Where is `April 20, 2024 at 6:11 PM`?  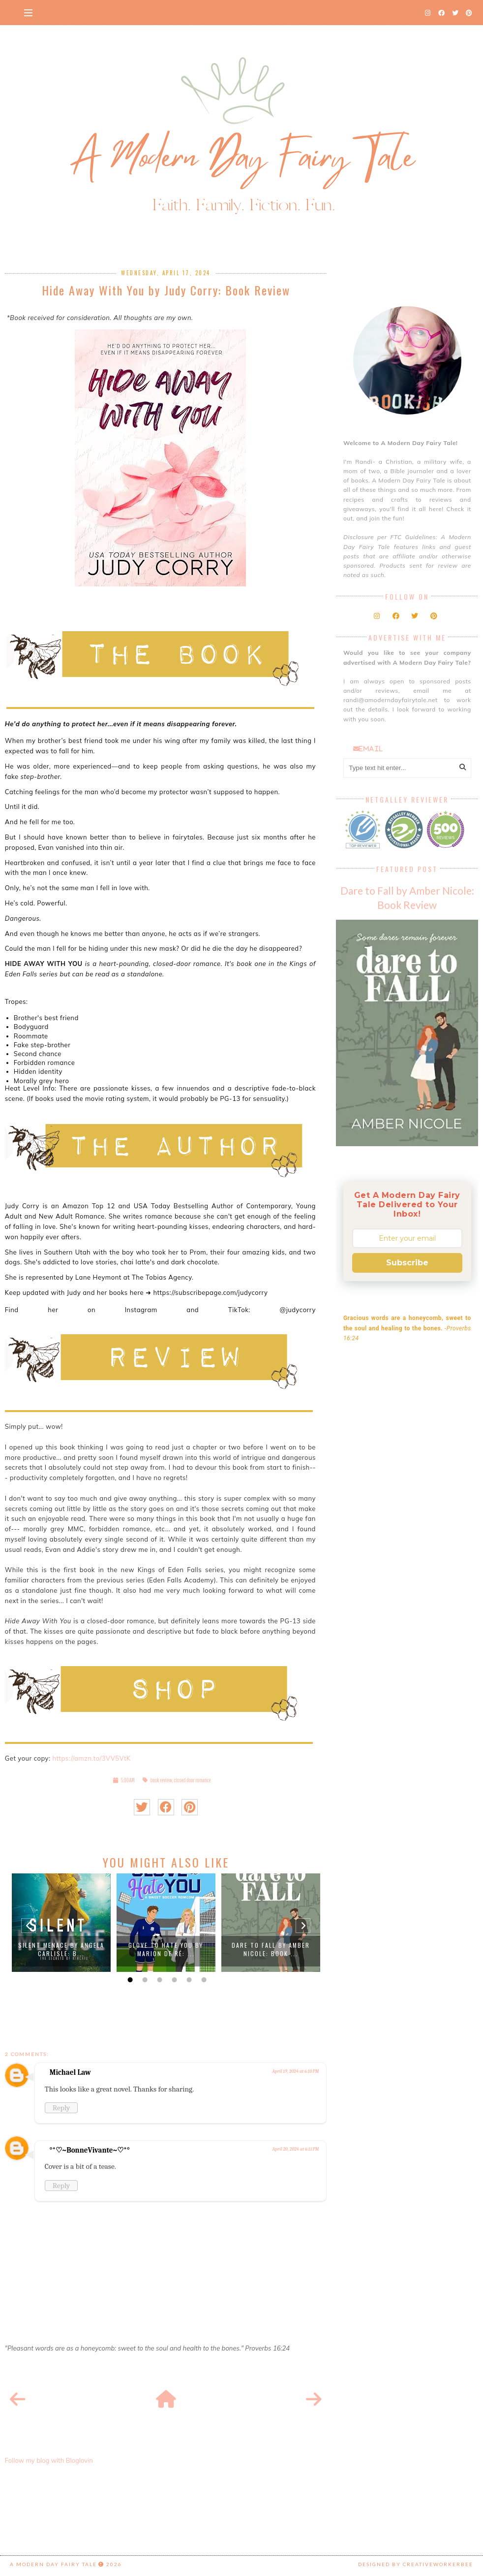 April 20, 2024 at 6:11 PM is located at coordinates (295, 2149).